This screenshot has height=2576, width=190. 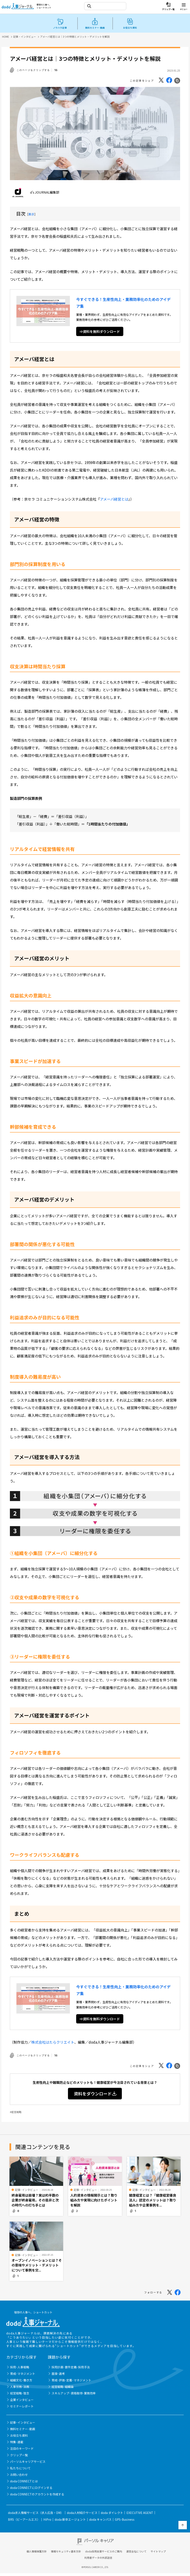 What do you see at coordinates (112, 2515) in the screenshot?
I see `doda ダイレクト` at bounding box center [112, 2515].